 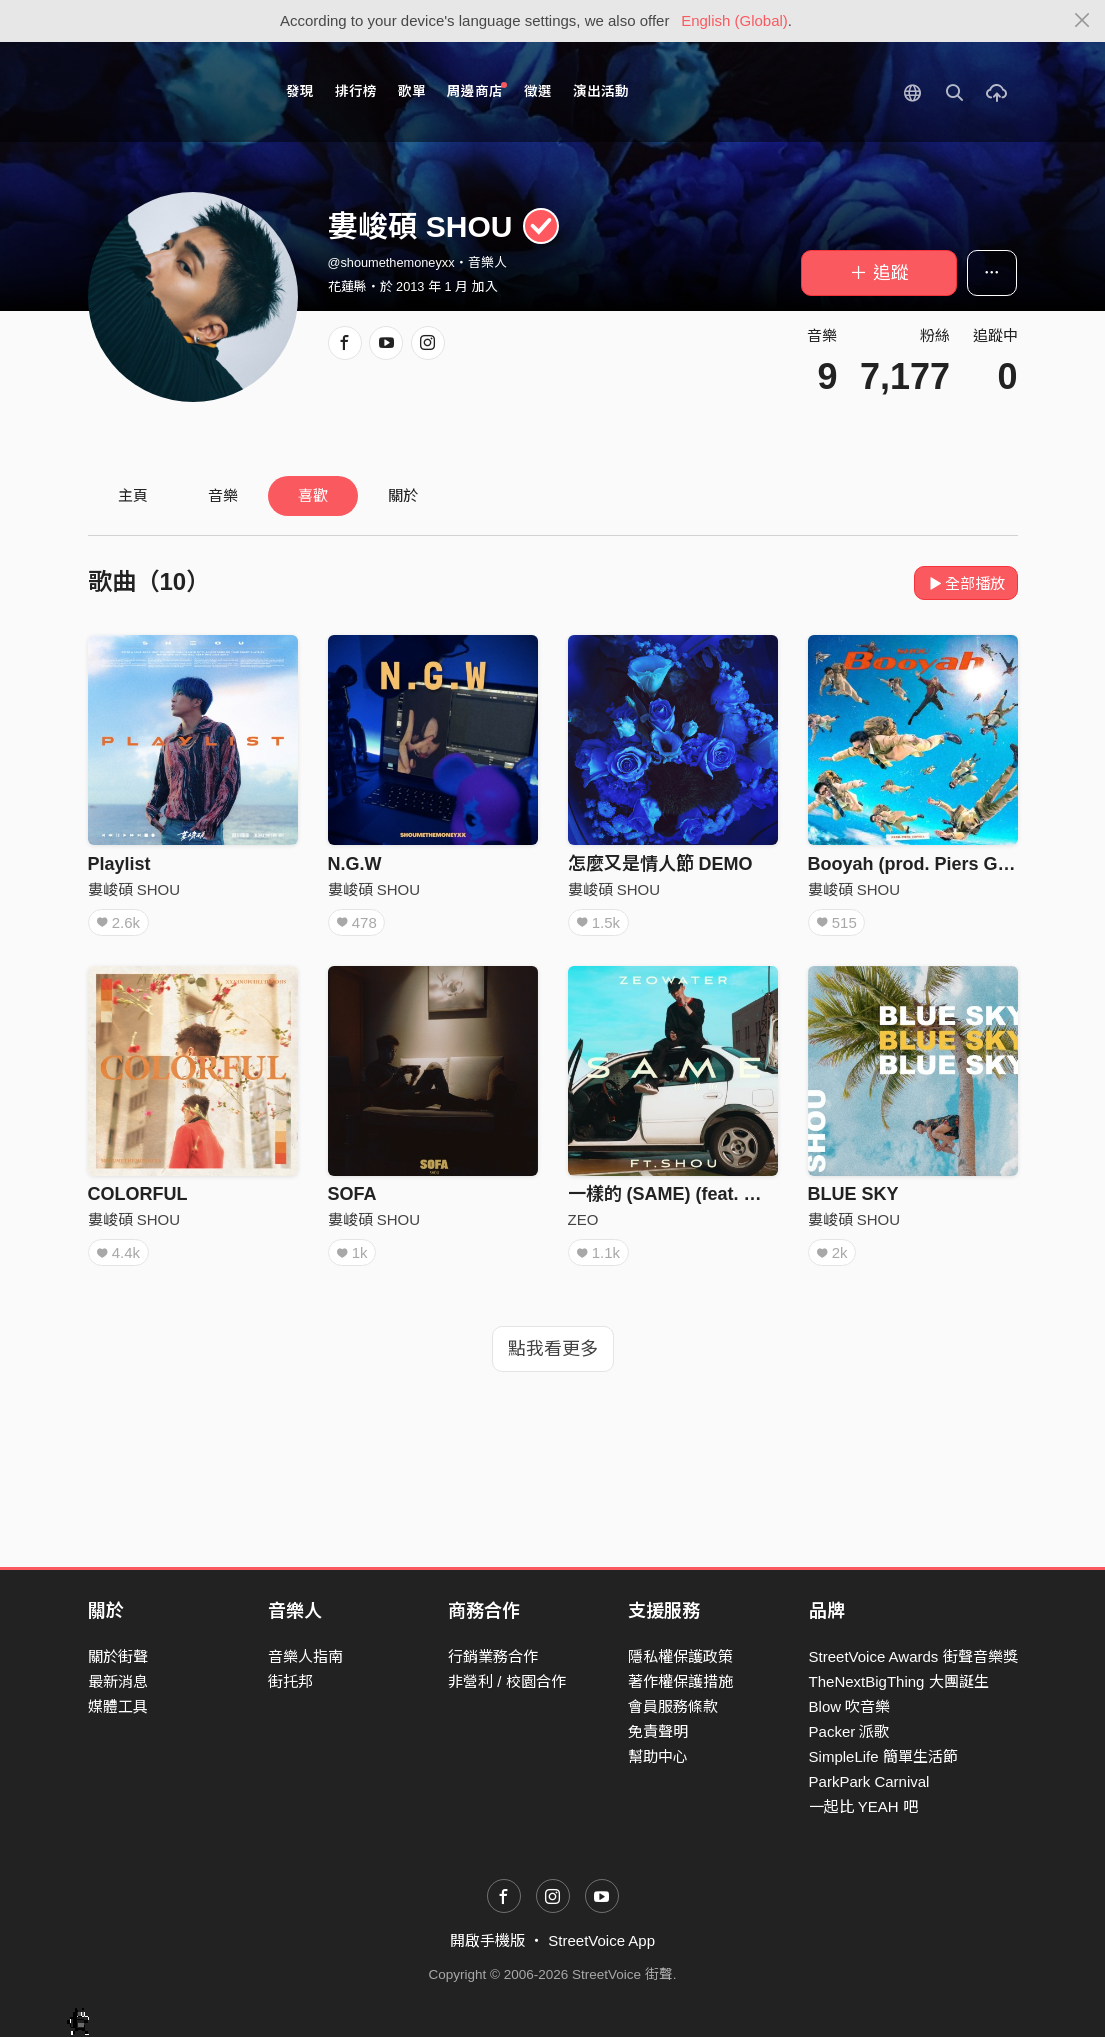 I want to click on [Close], so click(x=1082, y=21).